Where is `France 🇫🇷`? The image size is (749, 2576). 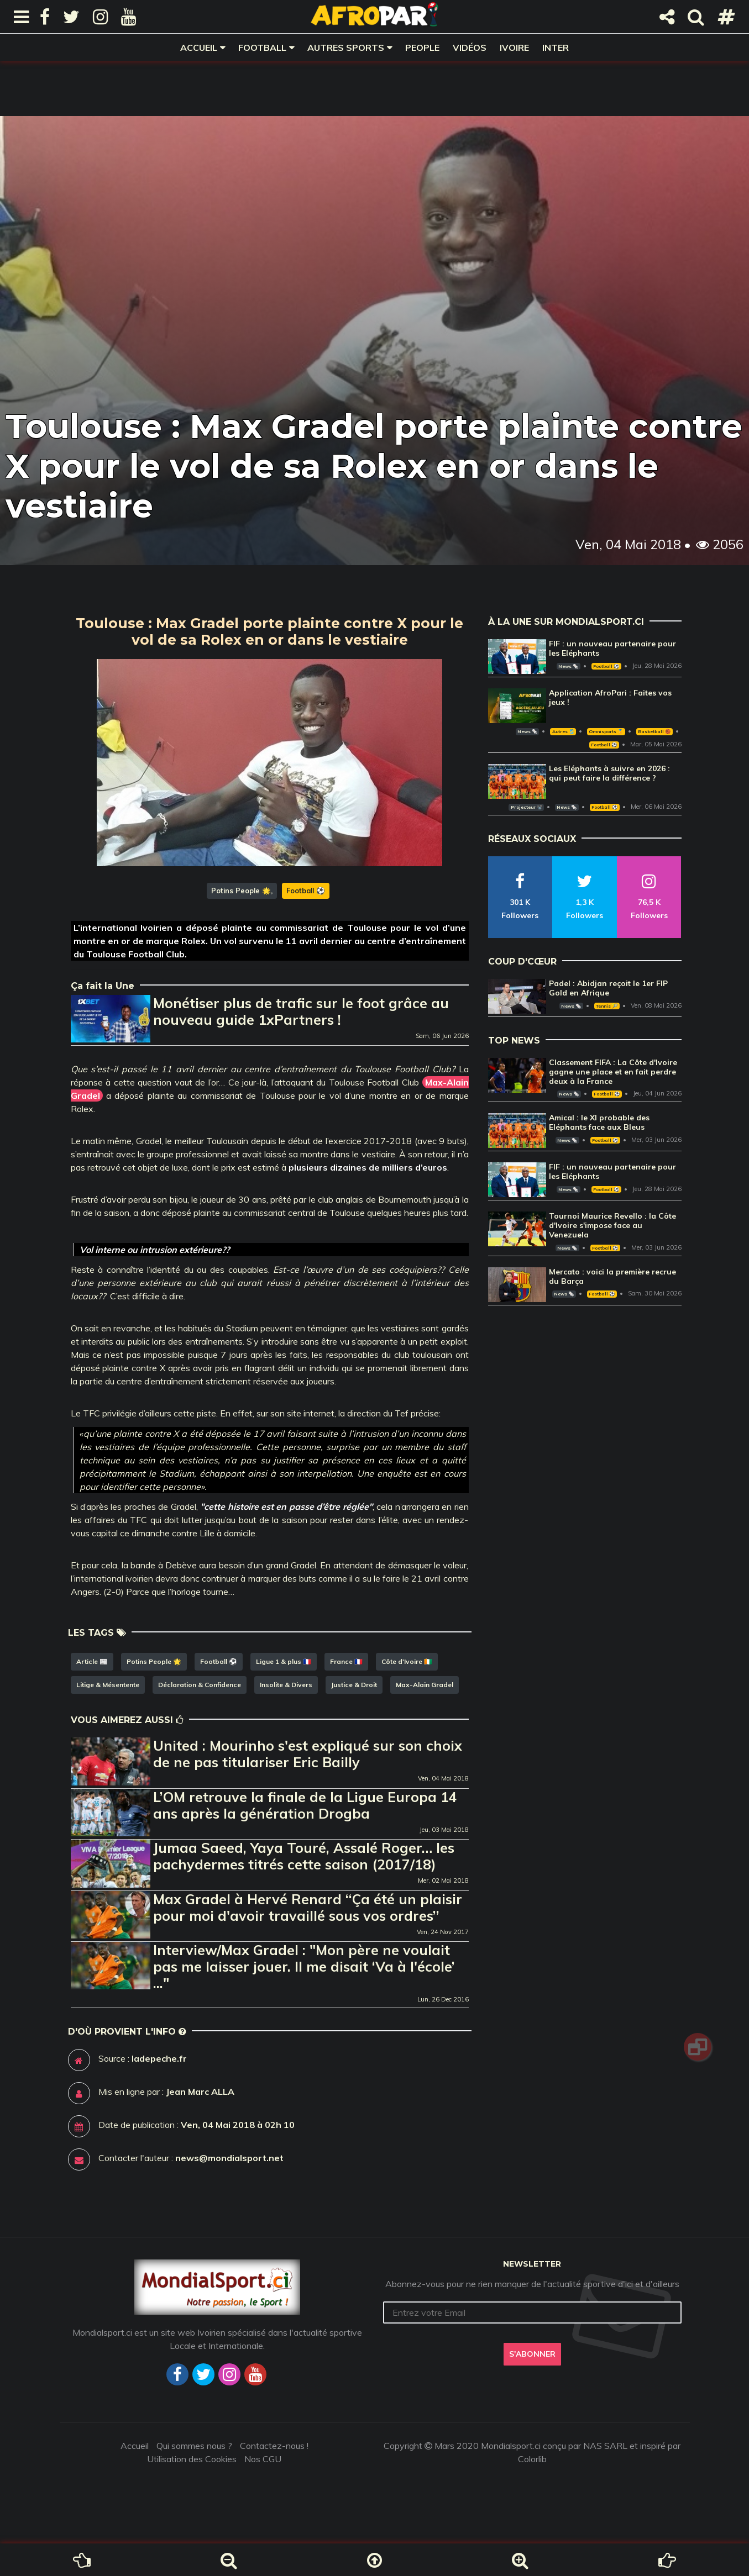
France 🇫🇷 is located at coordinates (346, 1661).